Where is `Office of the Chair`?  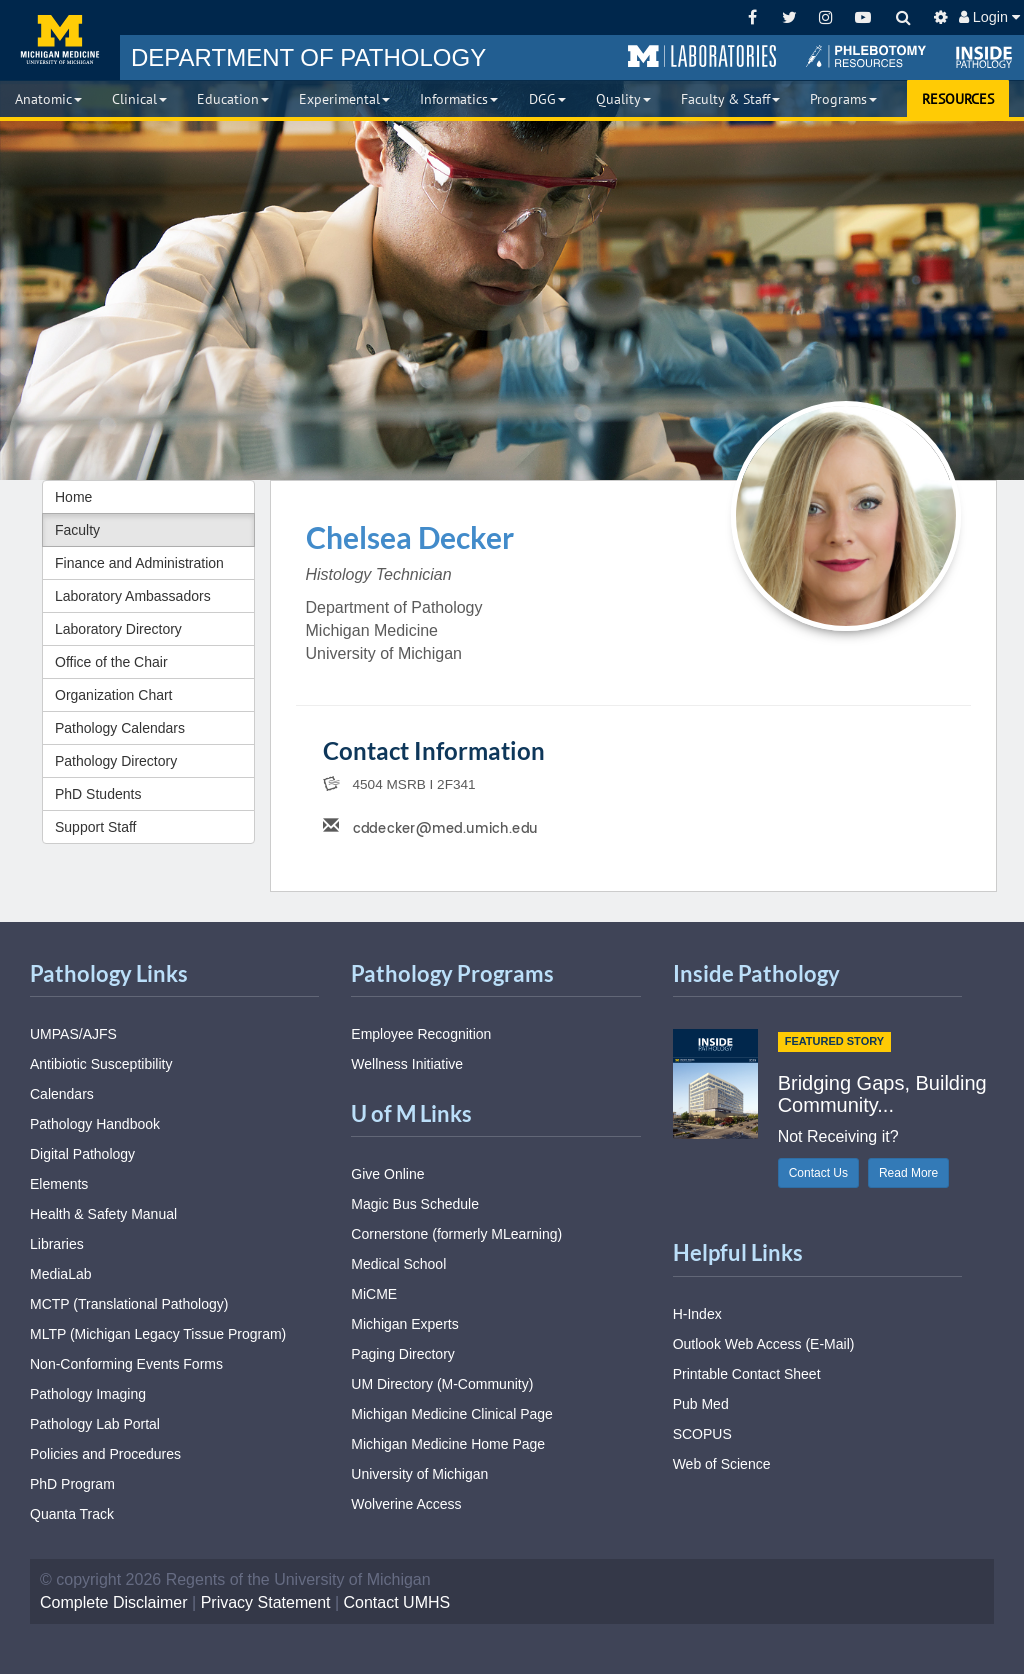 Office of the Chair is located at coordinates (111, 662).